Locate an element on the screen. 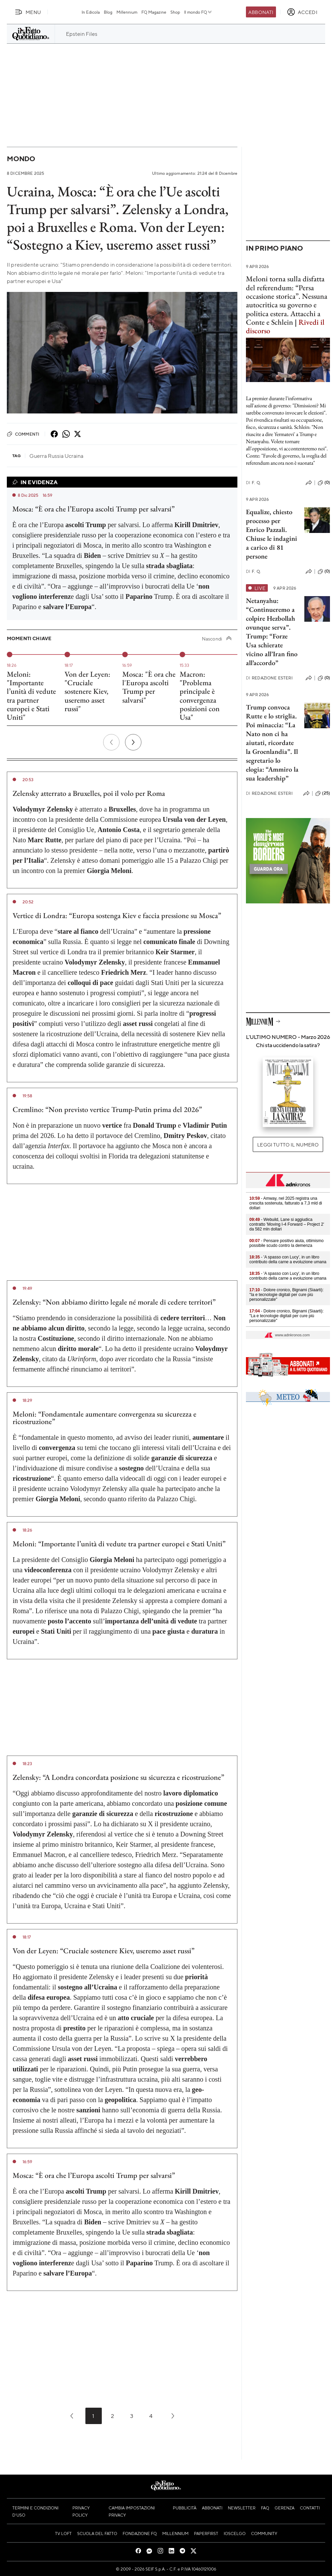  [Prossimo] is located at coordinates (133, 742).